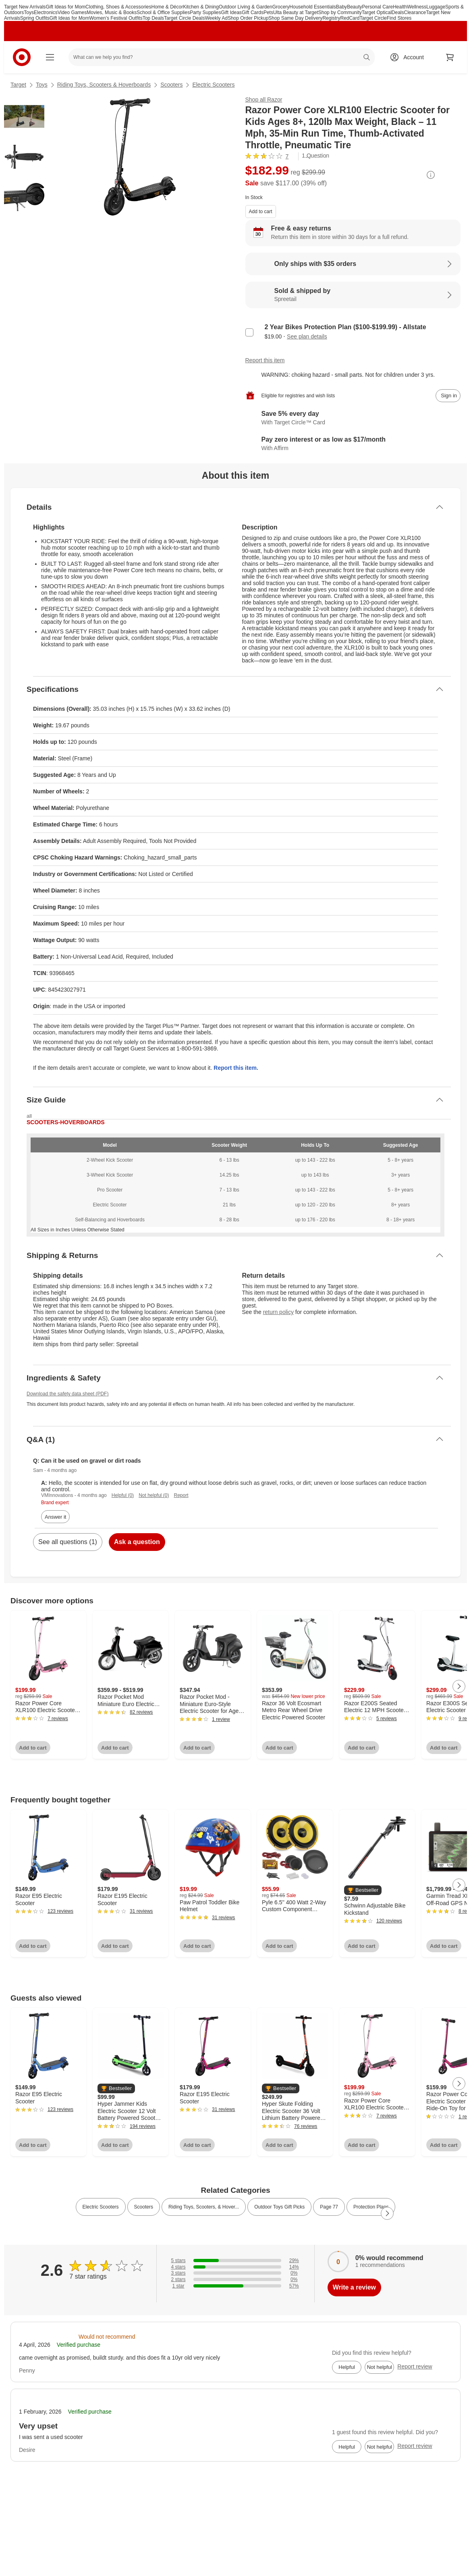  Describe the element at coordinates (312, 7) in the screenshot. I see `Household Essentials` at that location.